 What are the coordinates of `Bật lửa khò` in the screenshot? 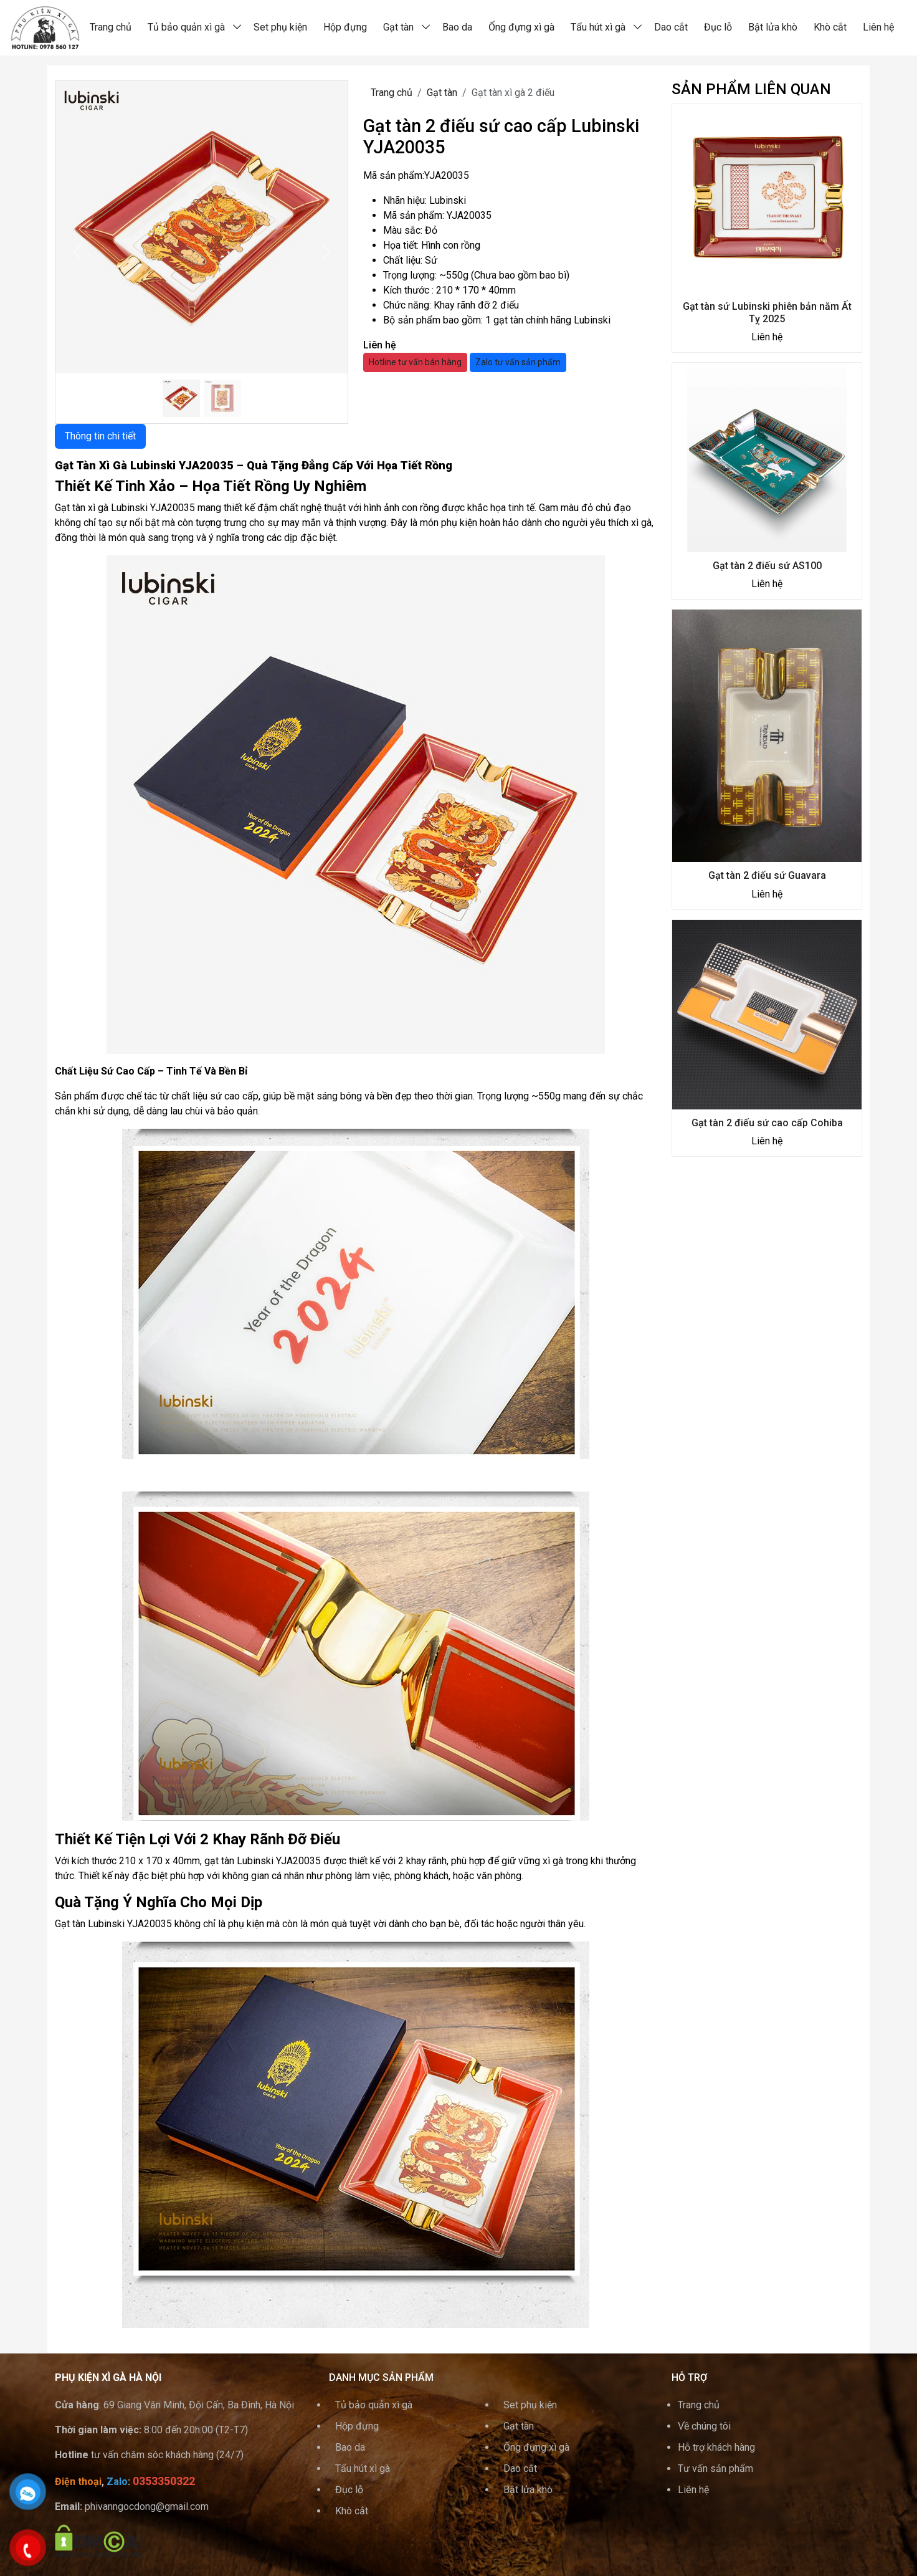 It's located at (772, 27).